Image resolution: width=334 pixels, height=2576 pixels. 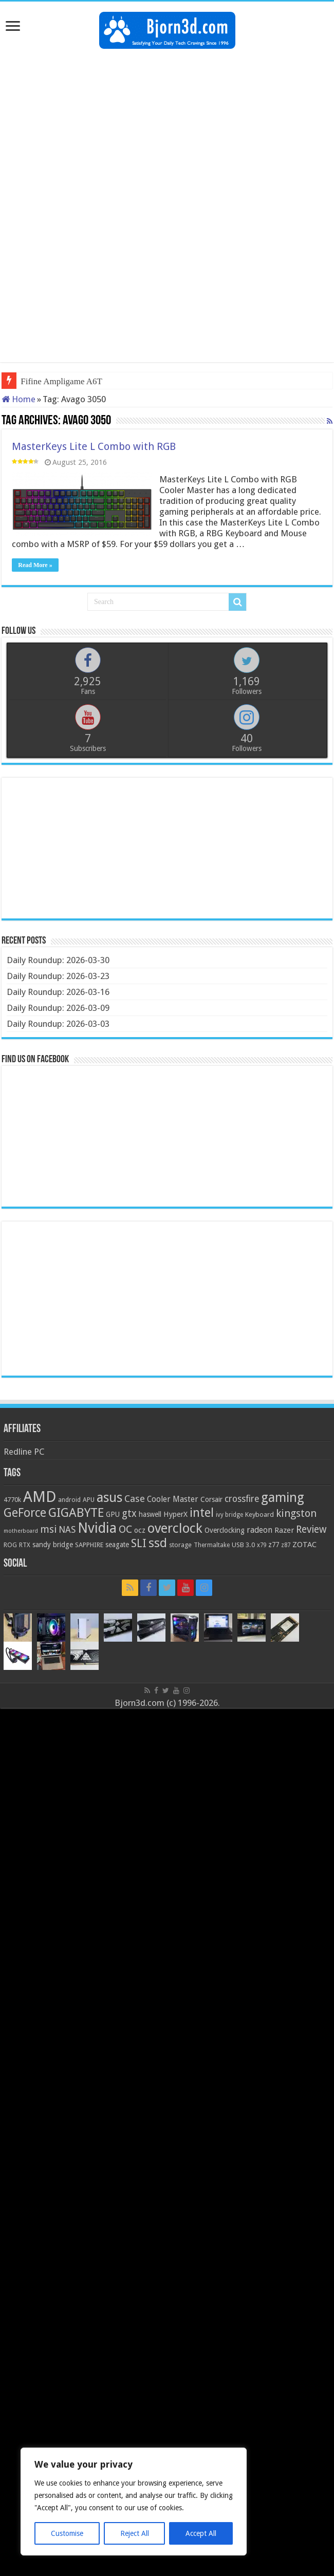 What do you see at coordinates (48, 1529) in the screenshot?
I see `msi [msi (42 items)]` at bounding box center [48, 1529].